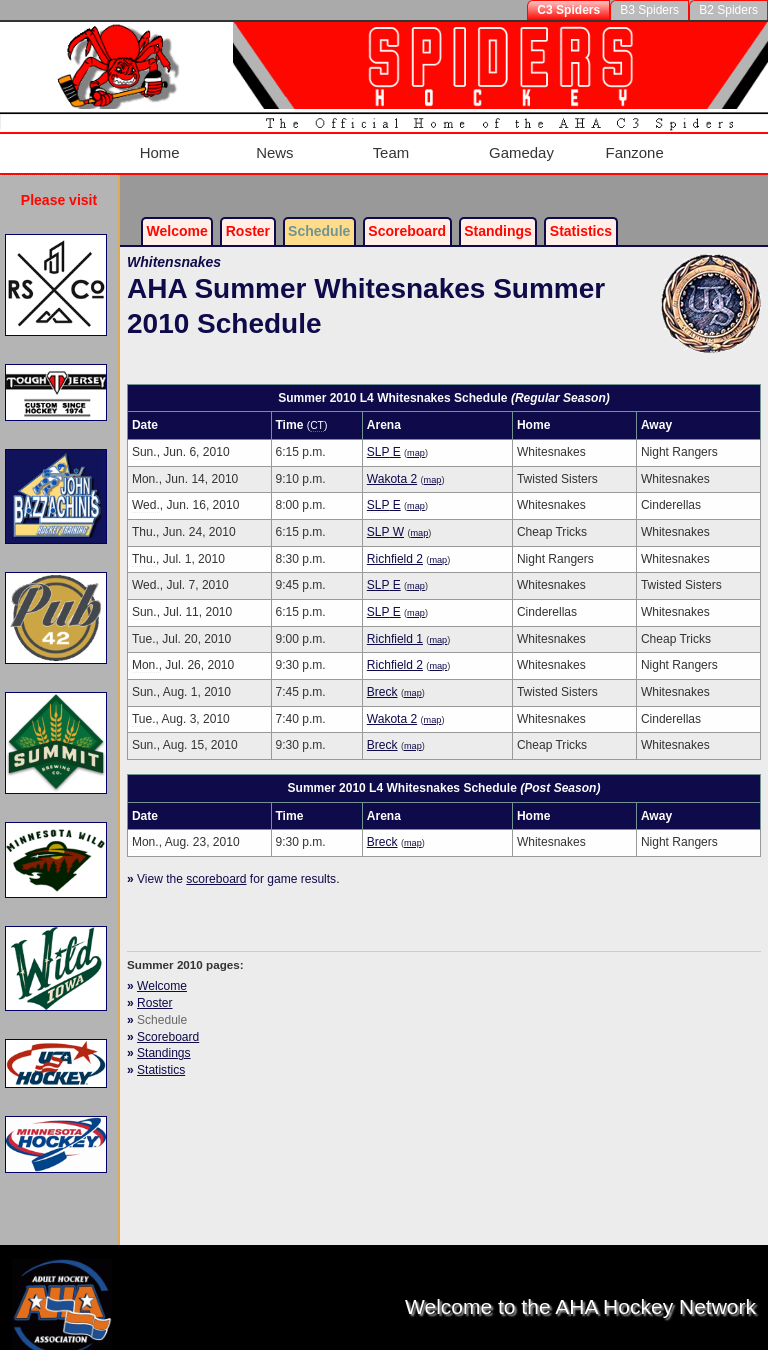 The height and width of the screenshot is (1350, 768). Describe the element at coordinates (177, 216) in the screenshot. I see `Welcome` at that location.